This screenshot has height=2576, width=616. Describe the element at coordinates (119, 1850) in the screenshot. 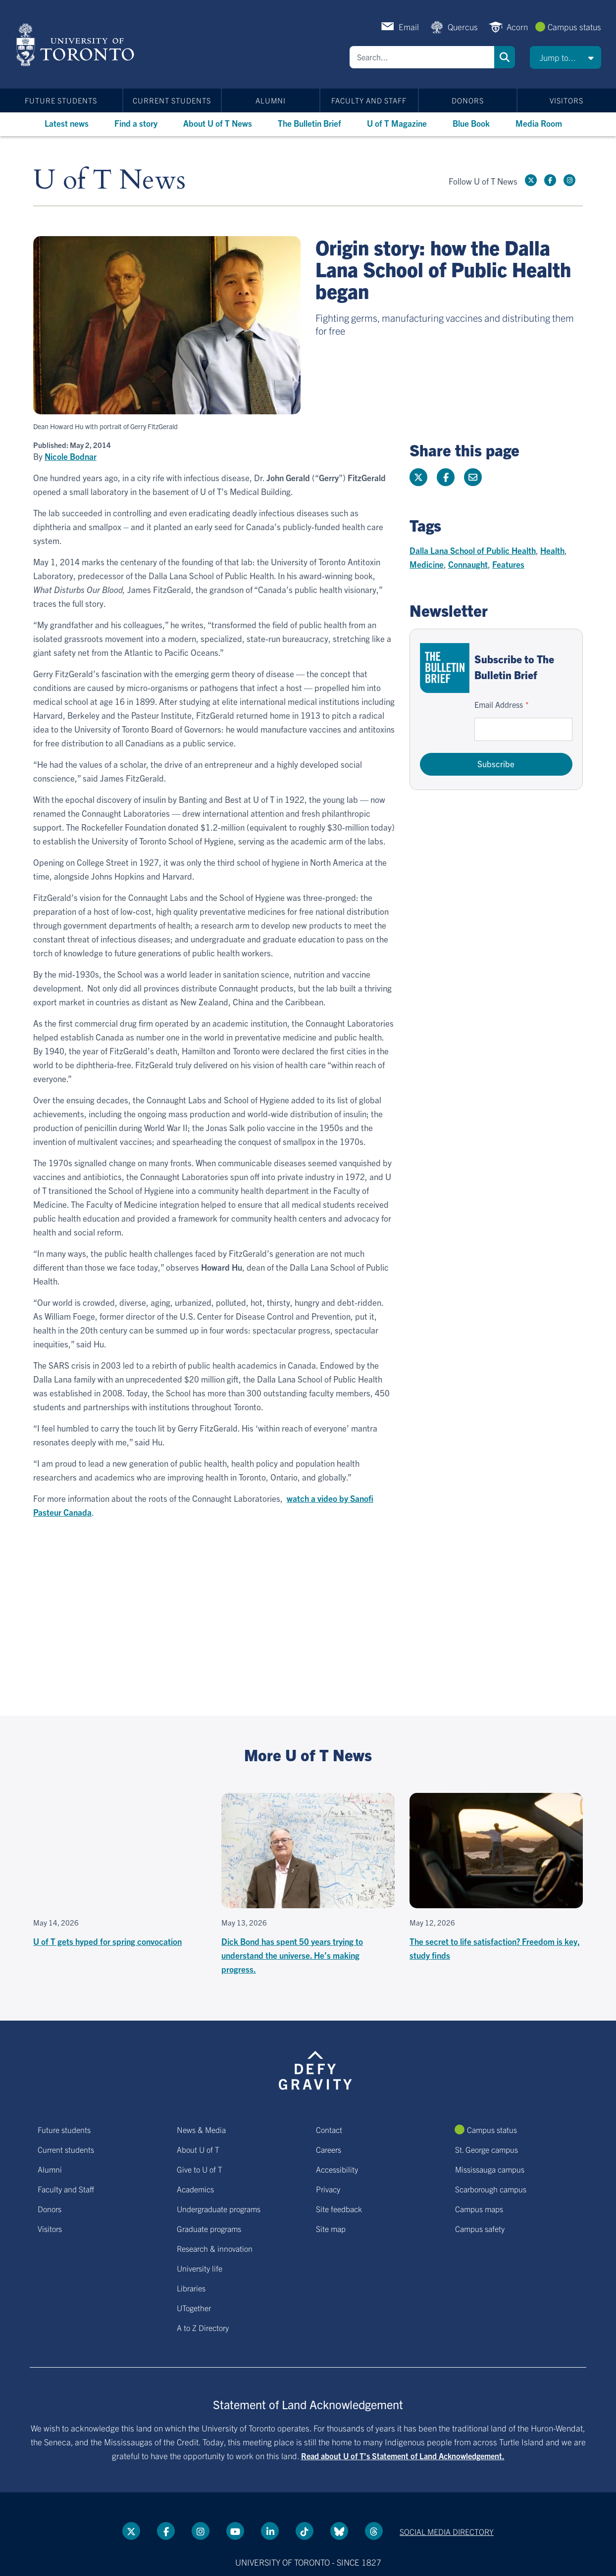

I see `[Embedded video for U of T gets hyped for spring convocation: https://www.youtube.com/embed/jD8YXkS0rng?wmode=opaque]` at that location.